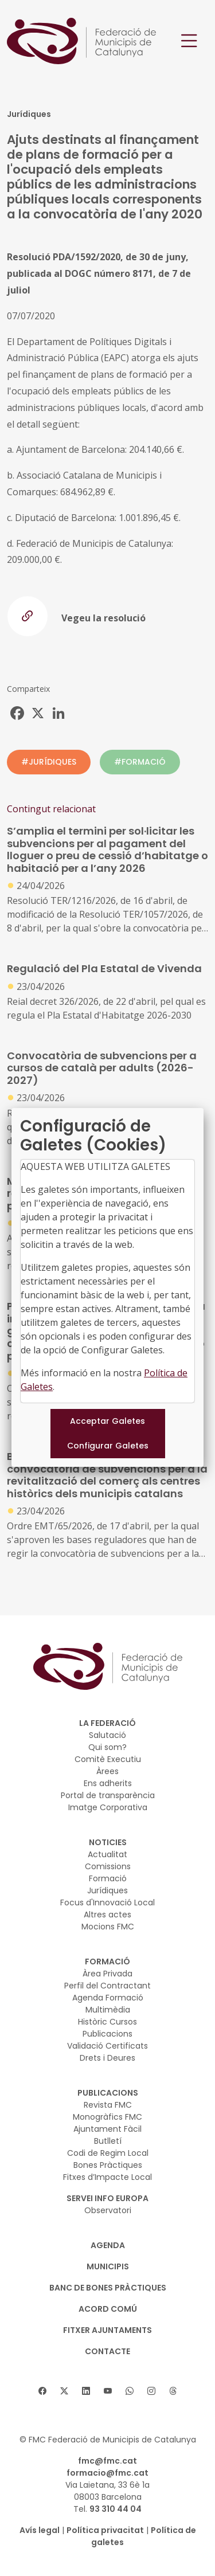  Describe the element at coordinates (107, 2198) in the screenshot. I see `SERVEI INFO EUROPA` at that location.